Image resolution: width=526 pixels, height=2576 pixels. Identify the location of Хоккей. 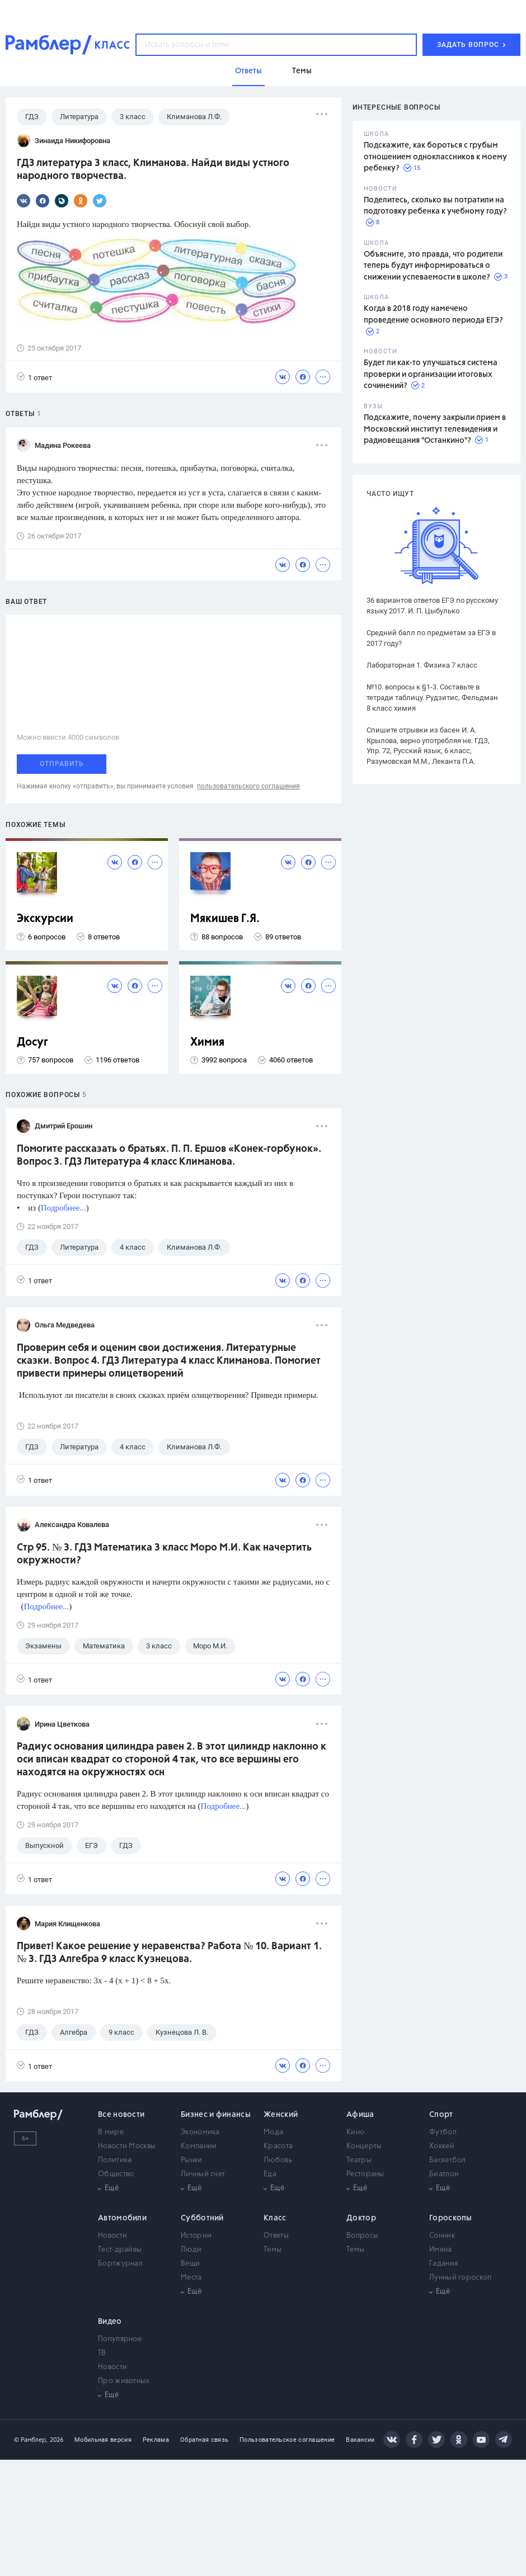
(441, 2146).